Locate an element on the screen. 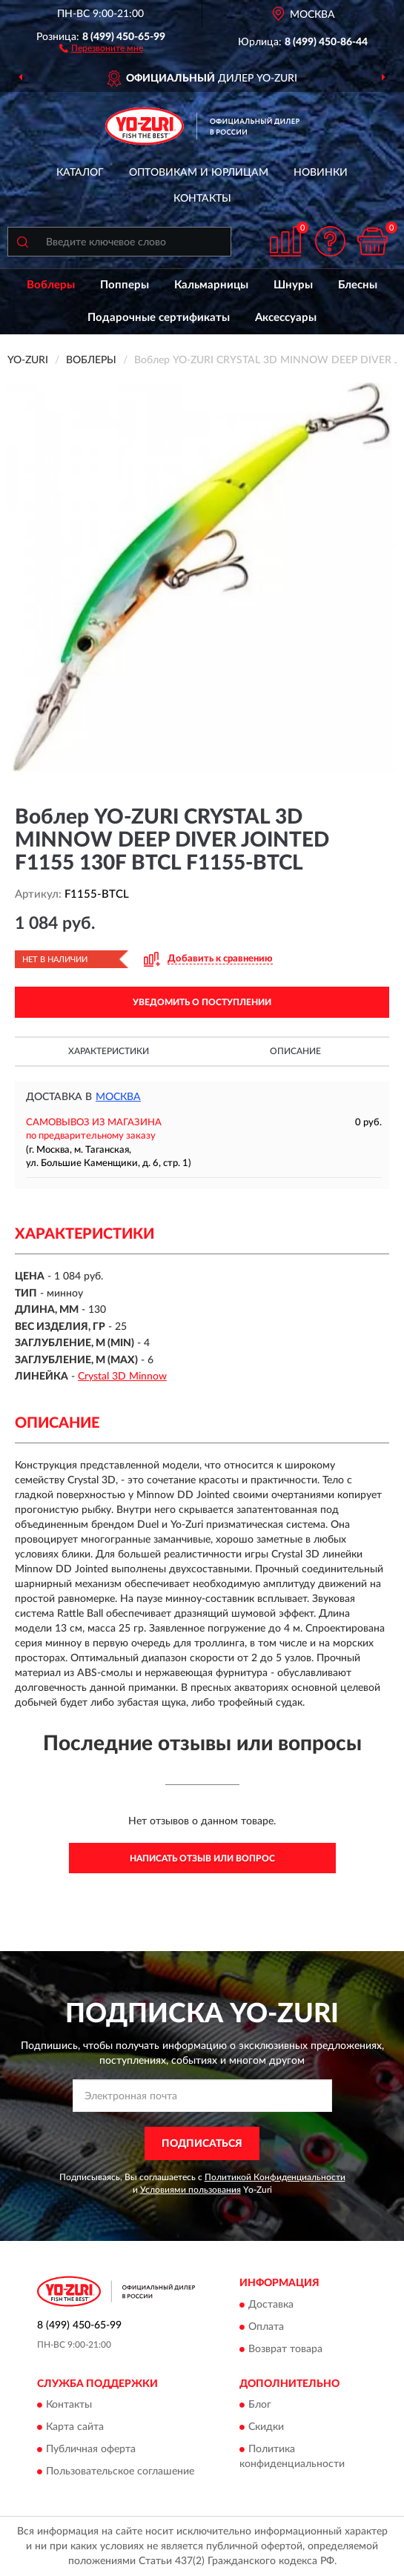 This screenshot has height=2576, width=404. Подарочные сертификаты is located at coordinates (158, 317).